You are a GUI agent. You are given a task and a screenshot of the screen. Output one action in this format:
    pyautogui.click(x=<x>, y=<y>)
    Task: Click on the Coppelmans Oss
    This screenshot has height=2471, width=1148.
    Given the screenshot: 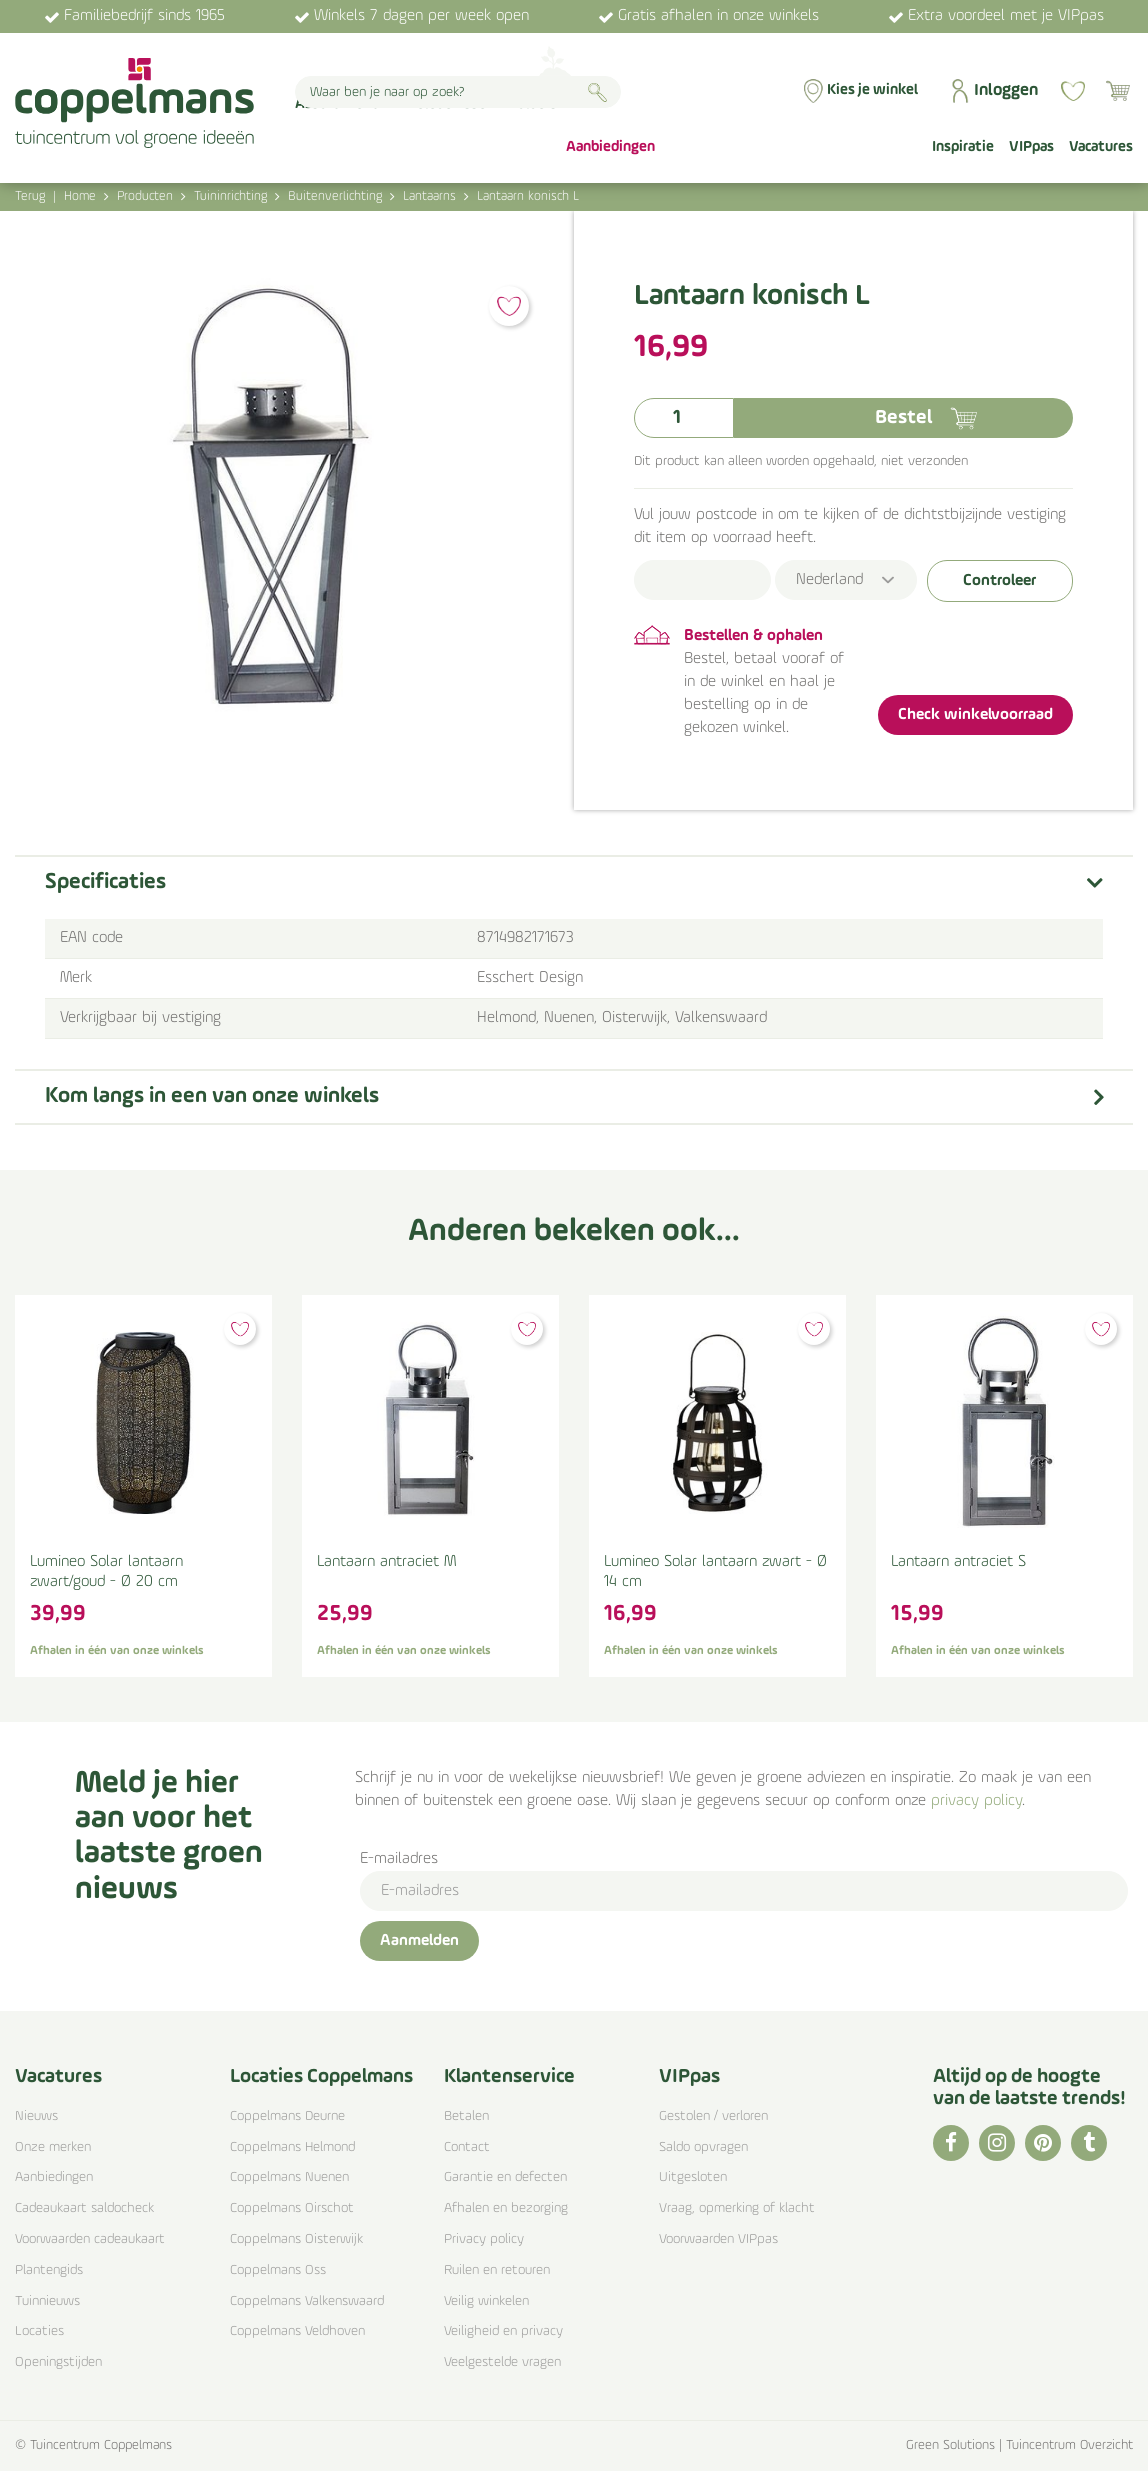 What is the action you would take?
    pyautogui.click(x=278, y=2270)
    